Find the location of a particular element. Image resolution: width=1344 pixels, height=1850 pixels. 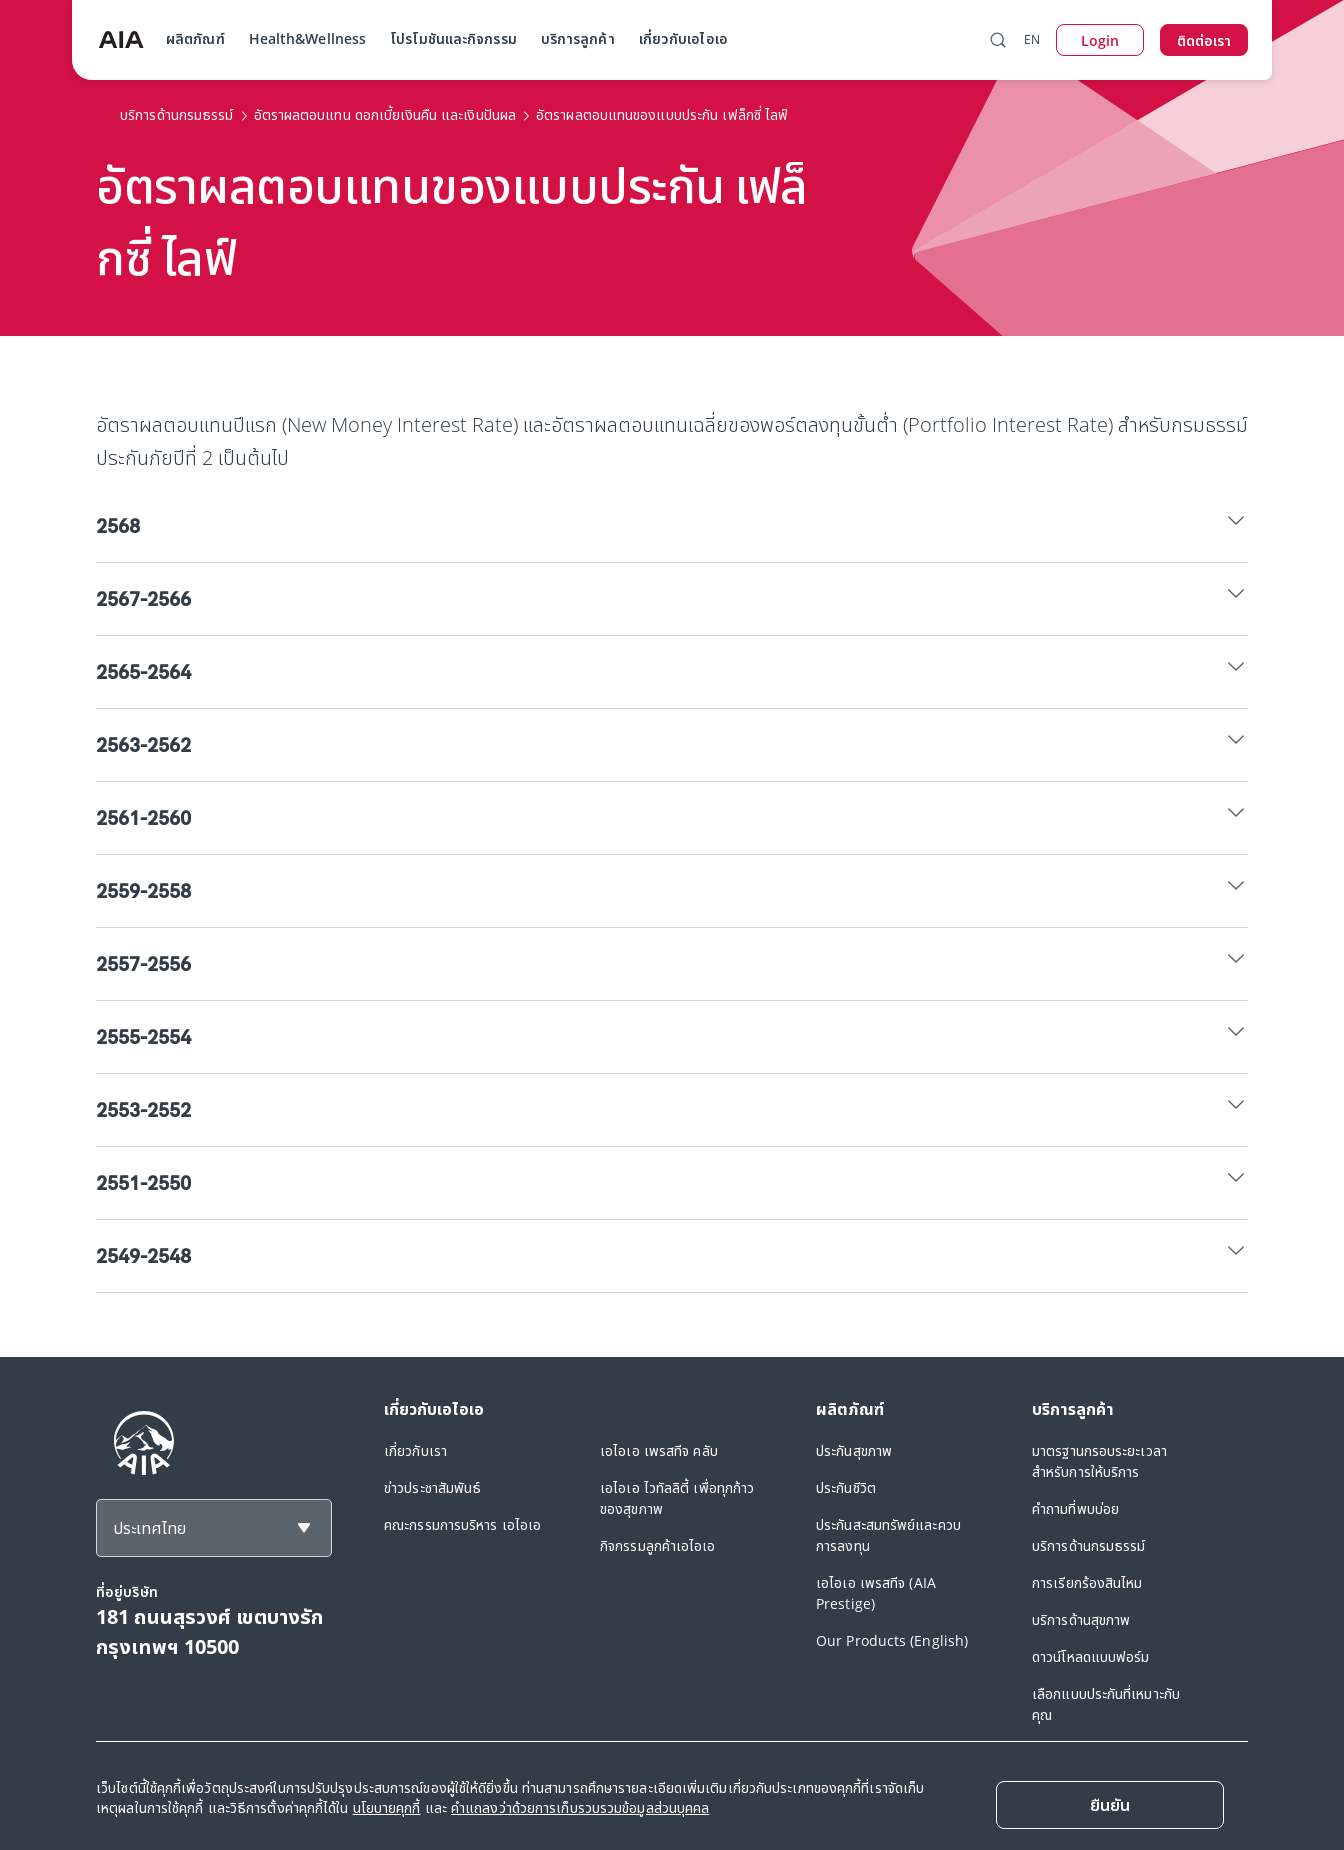

ดาวน์โหลดแบบฟอร์ม is located at coordinates (1091, 1656).